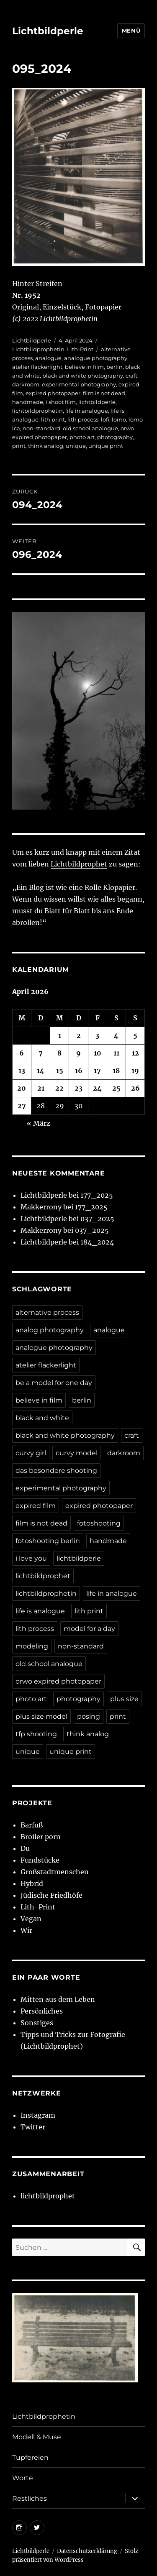 The image size is (157, 2576). Describe the element at coordinates (116, 1088) in the screenshot. I see `25 [Beiträge veröffentlicht am 25. April 2026]` at that location.